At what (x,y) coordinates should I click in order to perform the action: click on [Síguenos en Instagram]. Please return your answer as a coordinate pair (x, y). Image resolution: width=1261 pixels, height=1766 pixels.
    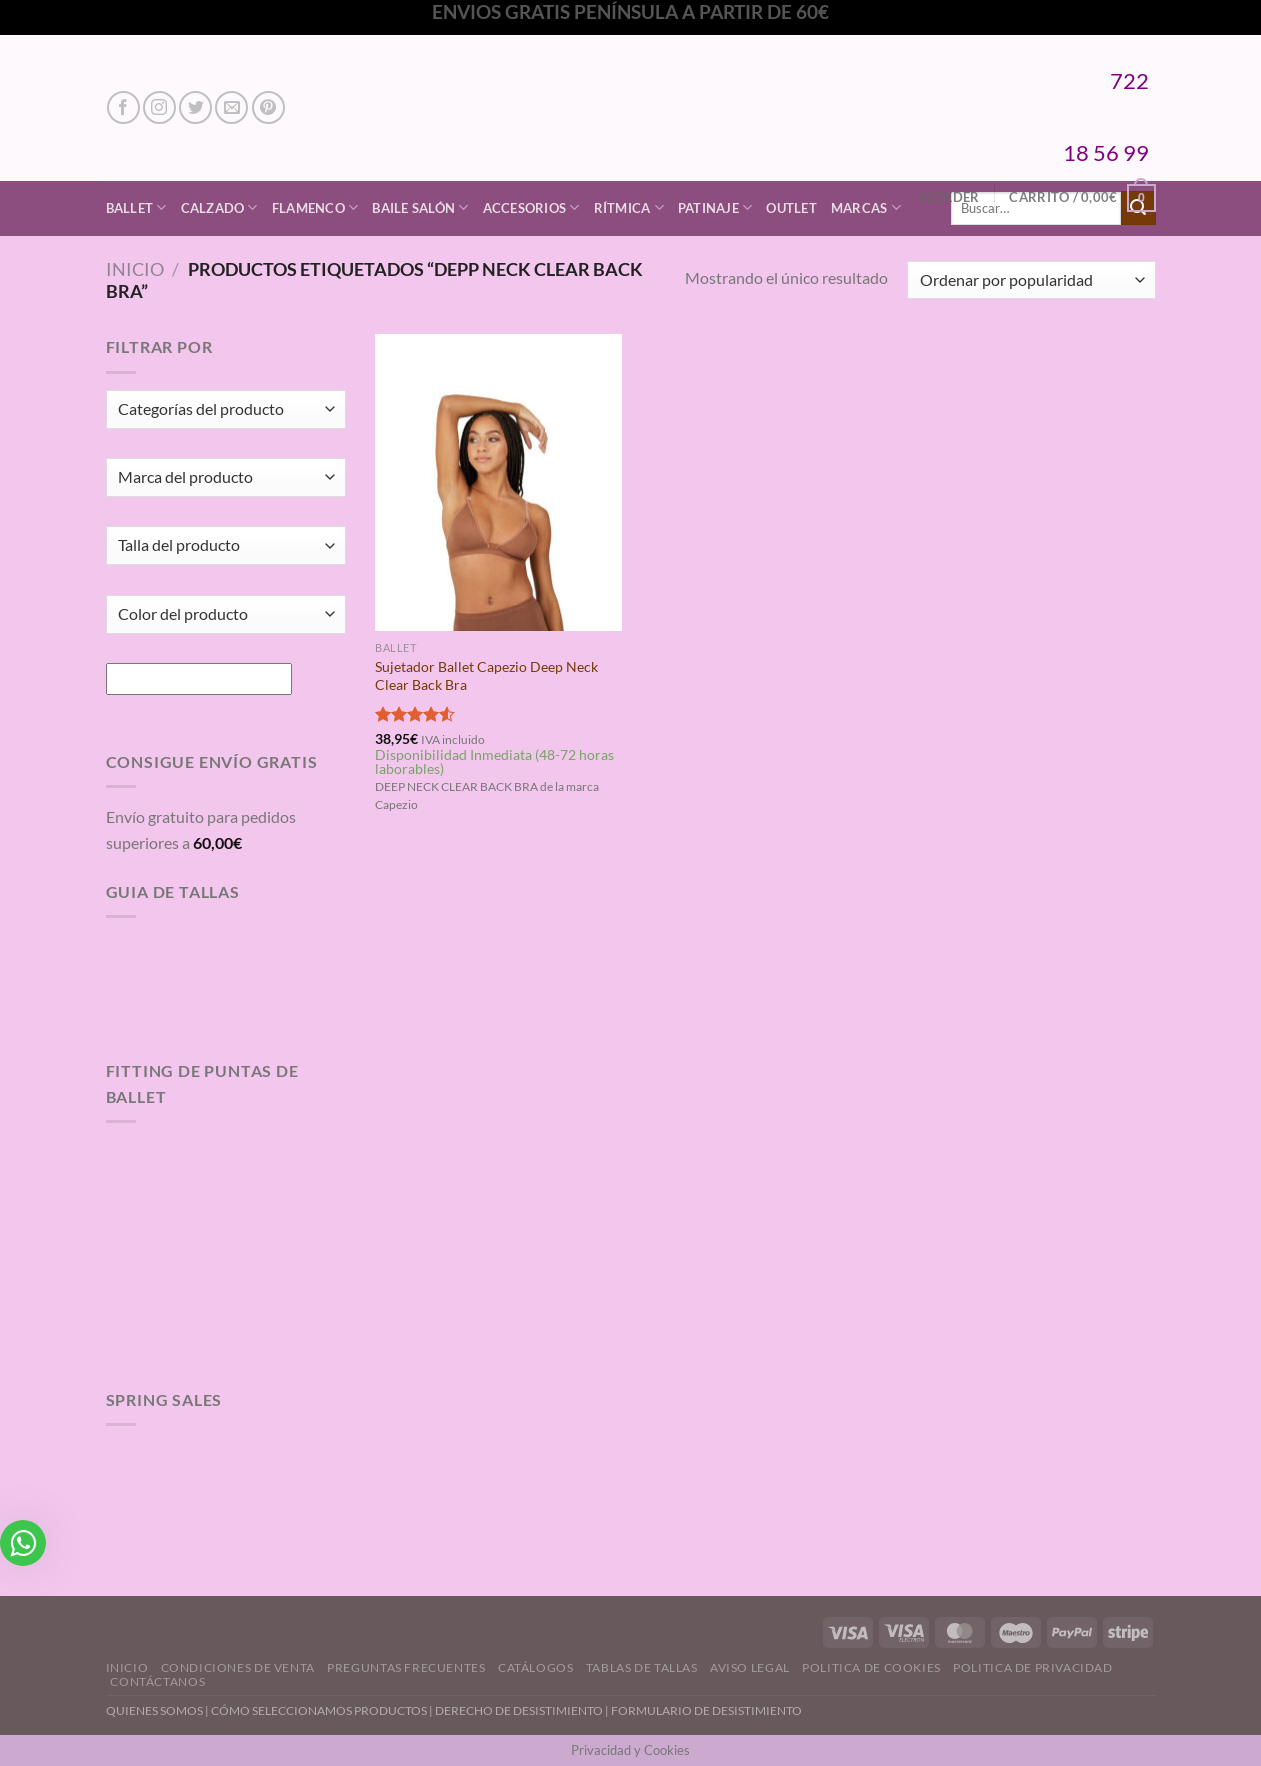
    Looking at the image, I should click on (159, 107).